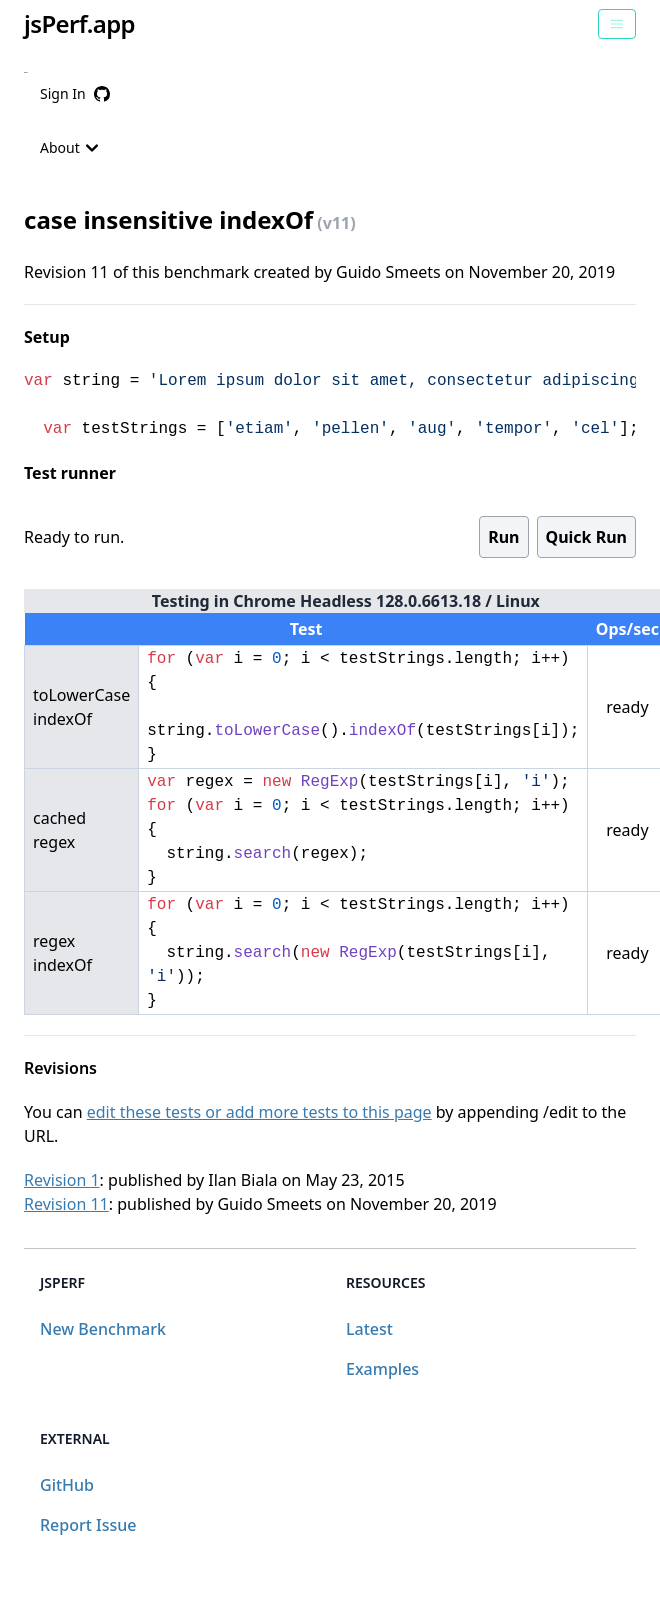  Describe the element at coordinates (503, 537) in the screenshot. I see `Run` at that location.